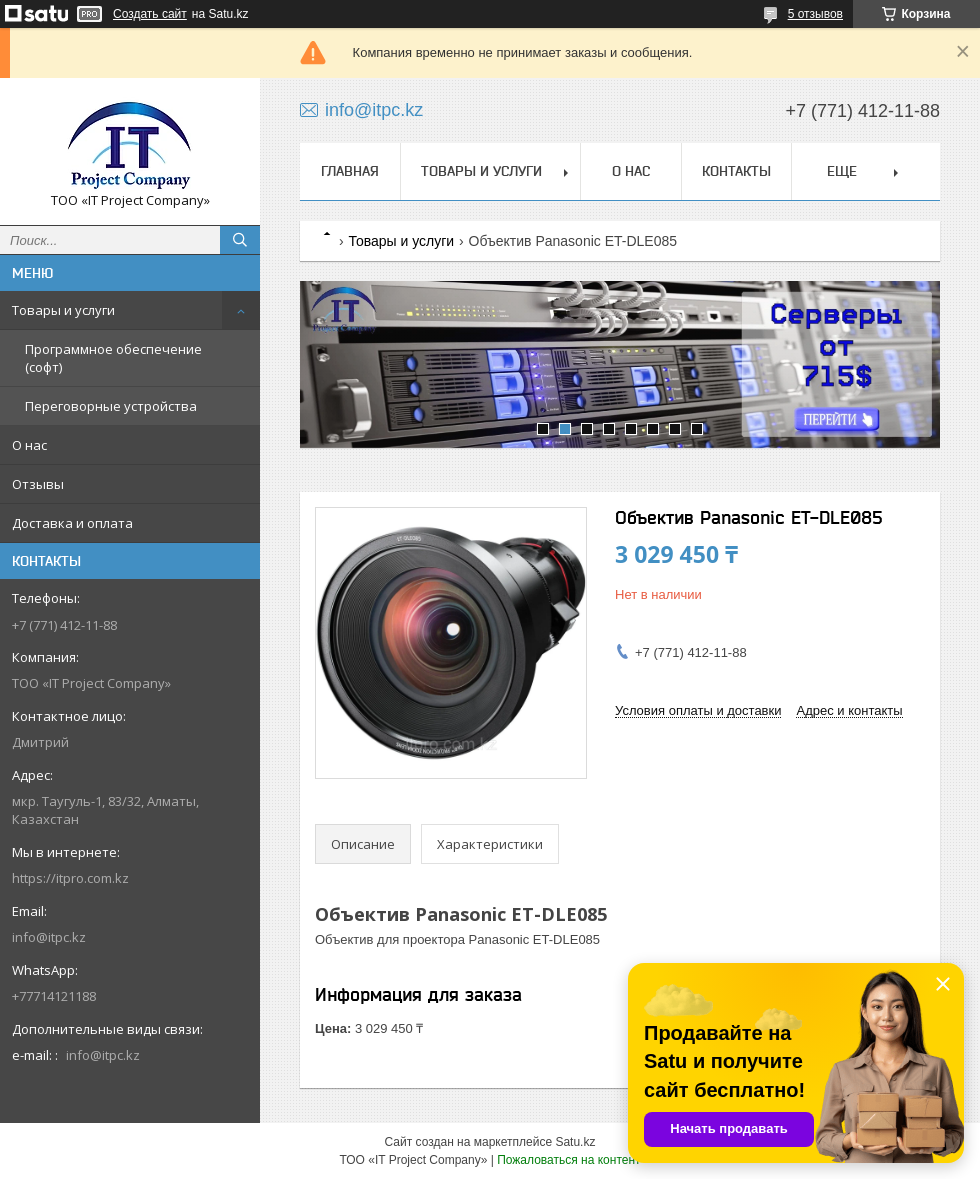 The image size is (980, 1179). What do you see at coordinates (350, 171) in the screenshot?
I see `Главная` at bounding box center [350, 171].